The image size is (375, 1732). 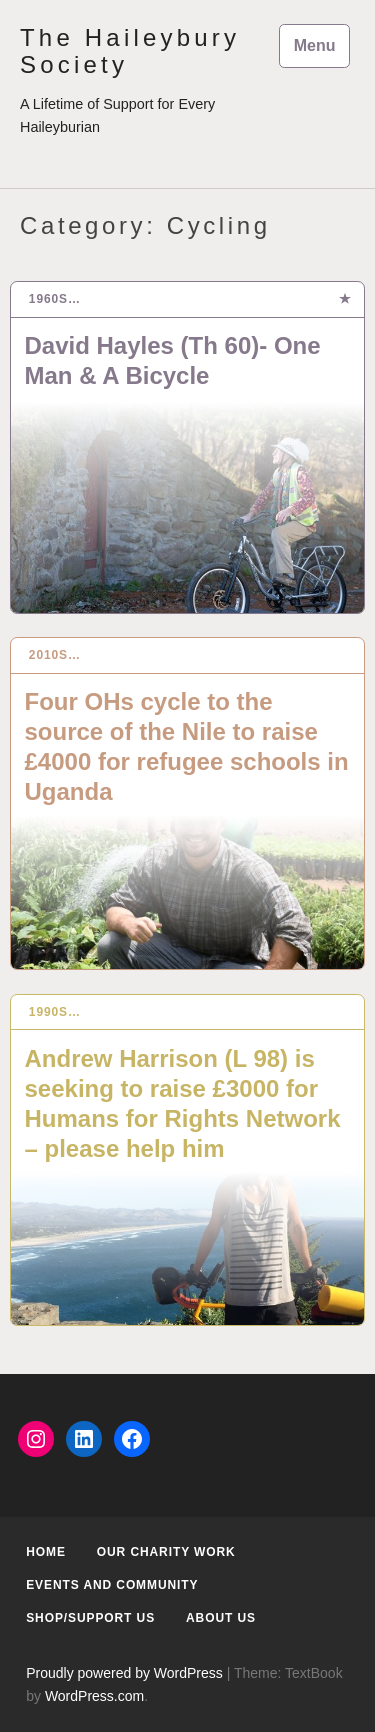 I want to click on Events and Community, so click(x=112, y=1585).